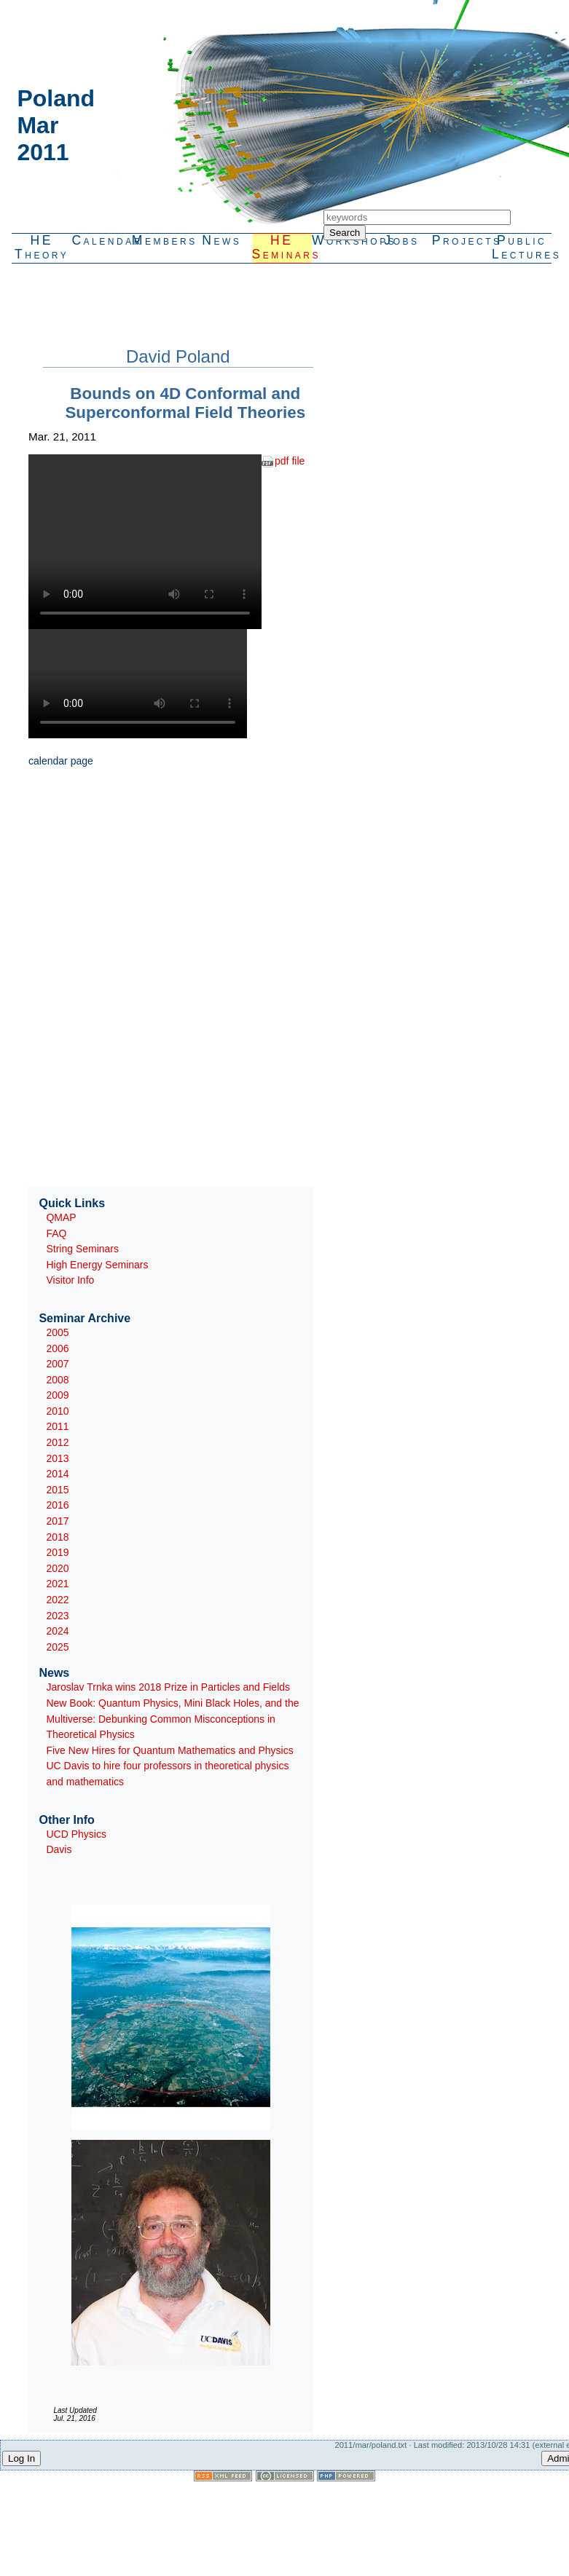  Describe the element at coordinates (57, 1473) in the screenshot. I see `2014` at that location.